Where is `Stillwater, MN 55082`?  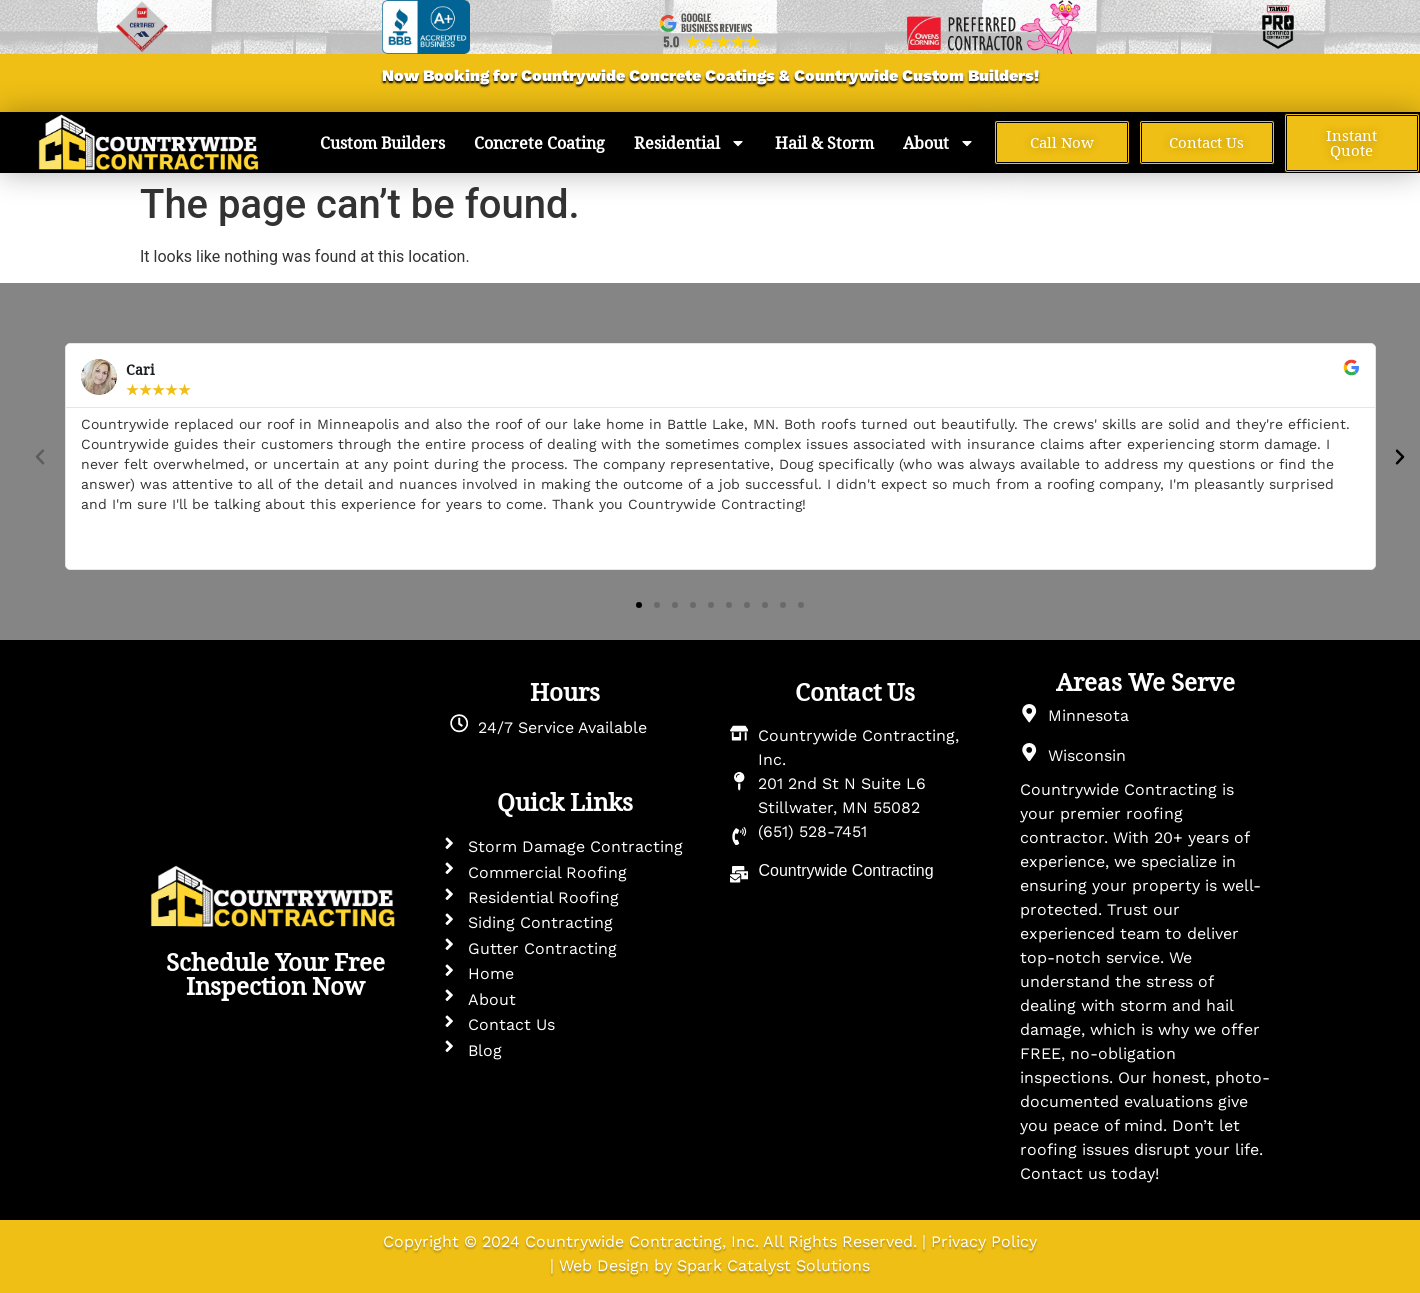 Stillwater, MN 55082 is located at coordinates (839, 807).